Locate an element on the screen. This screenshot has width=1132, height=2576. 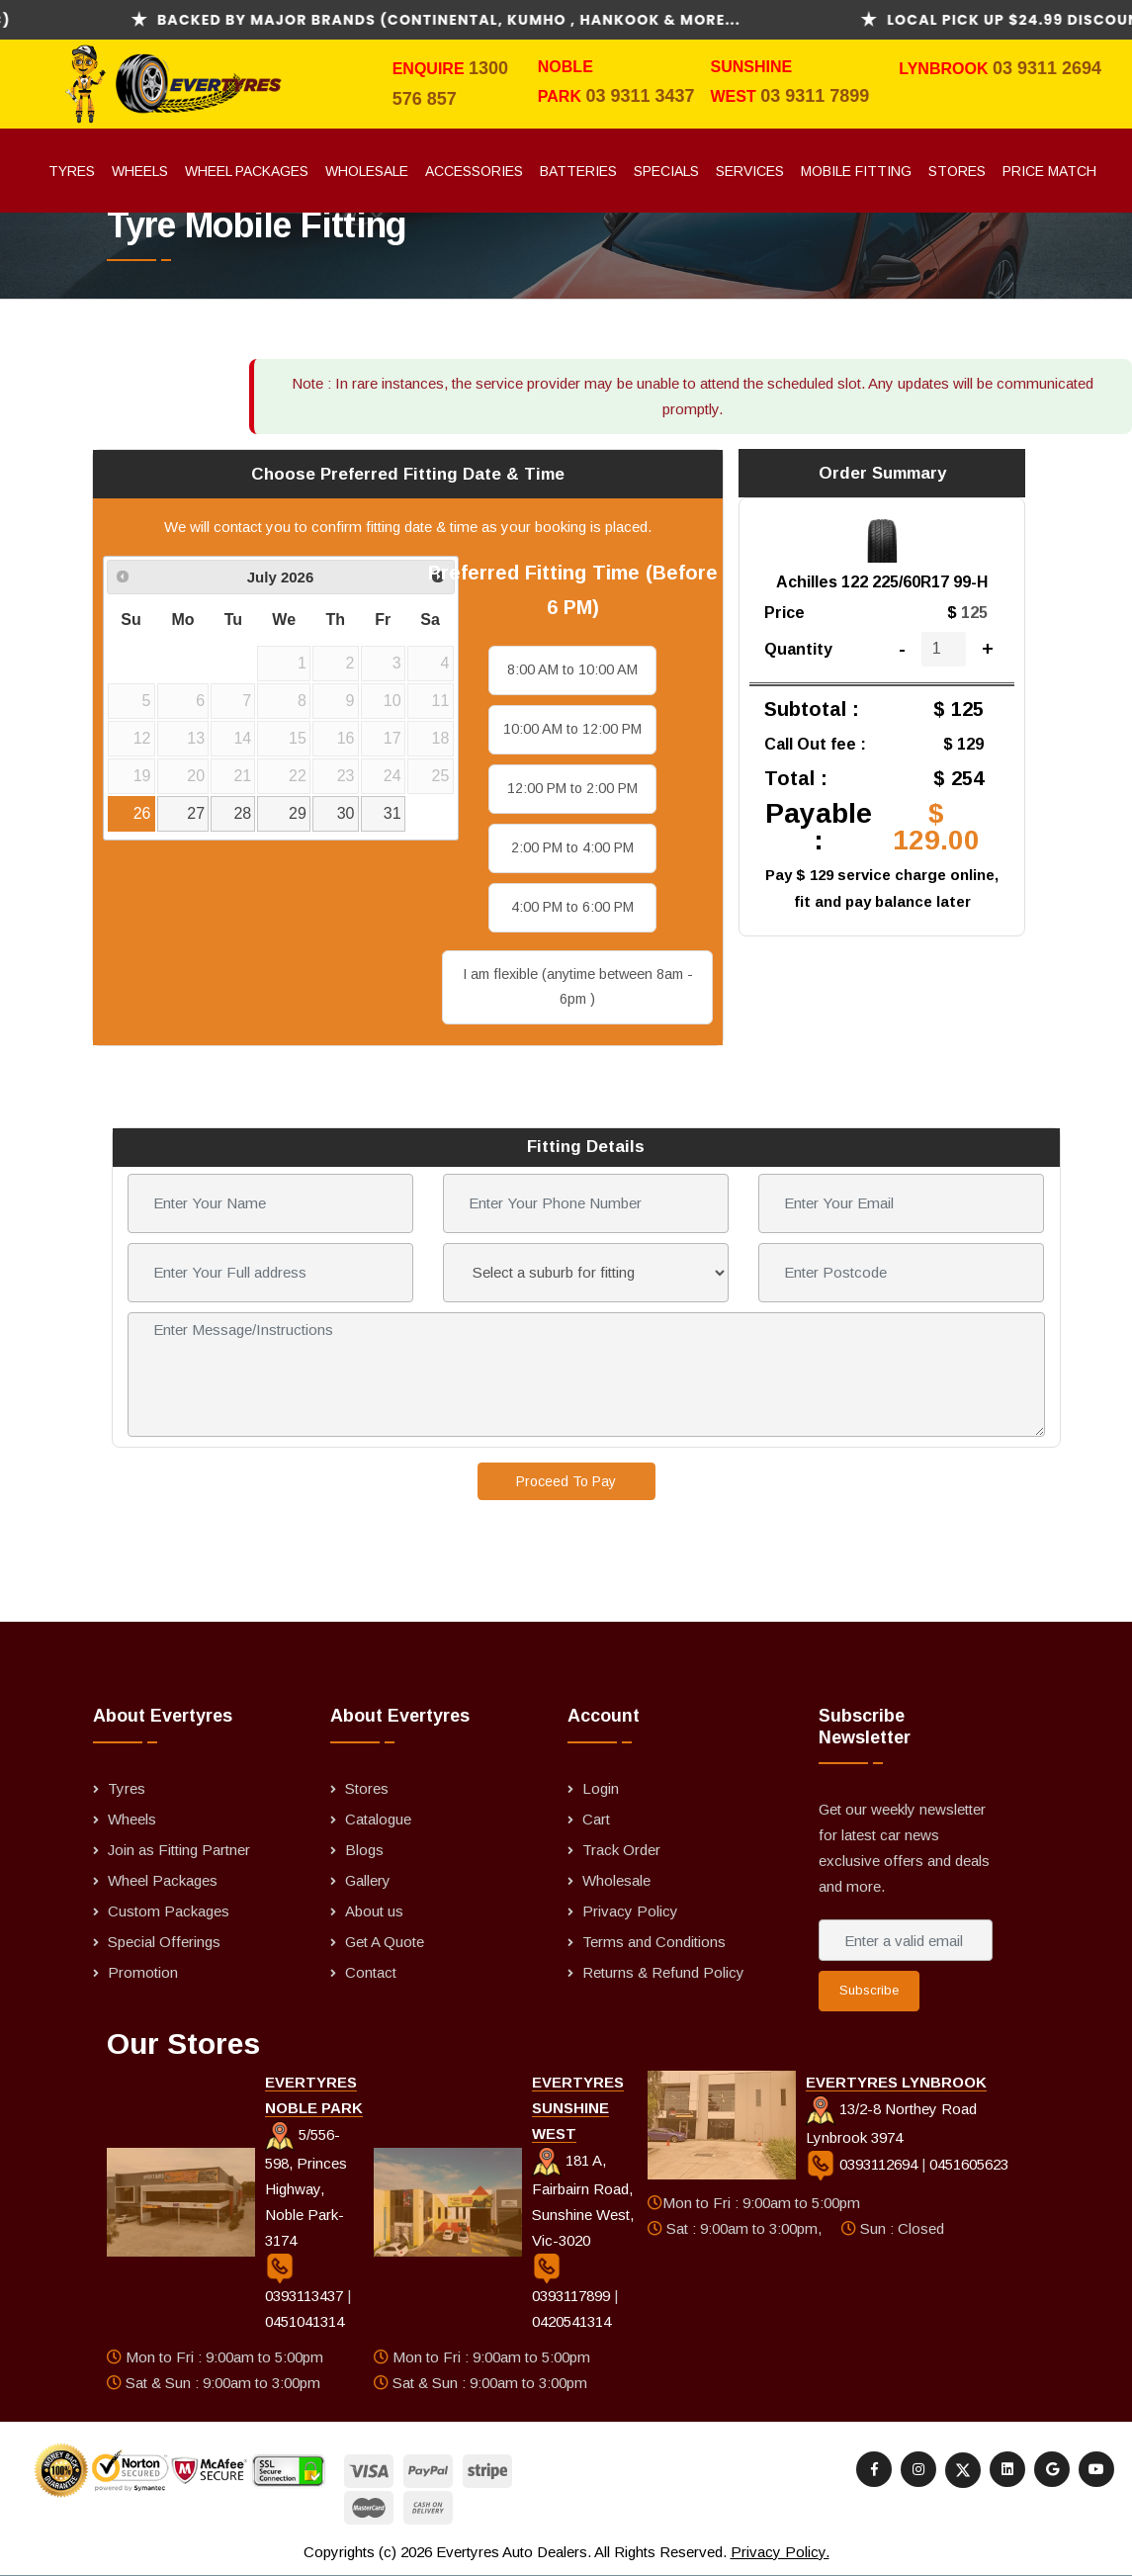
12:00 PM to 2:00 PM is located at coordinates (572, 788).